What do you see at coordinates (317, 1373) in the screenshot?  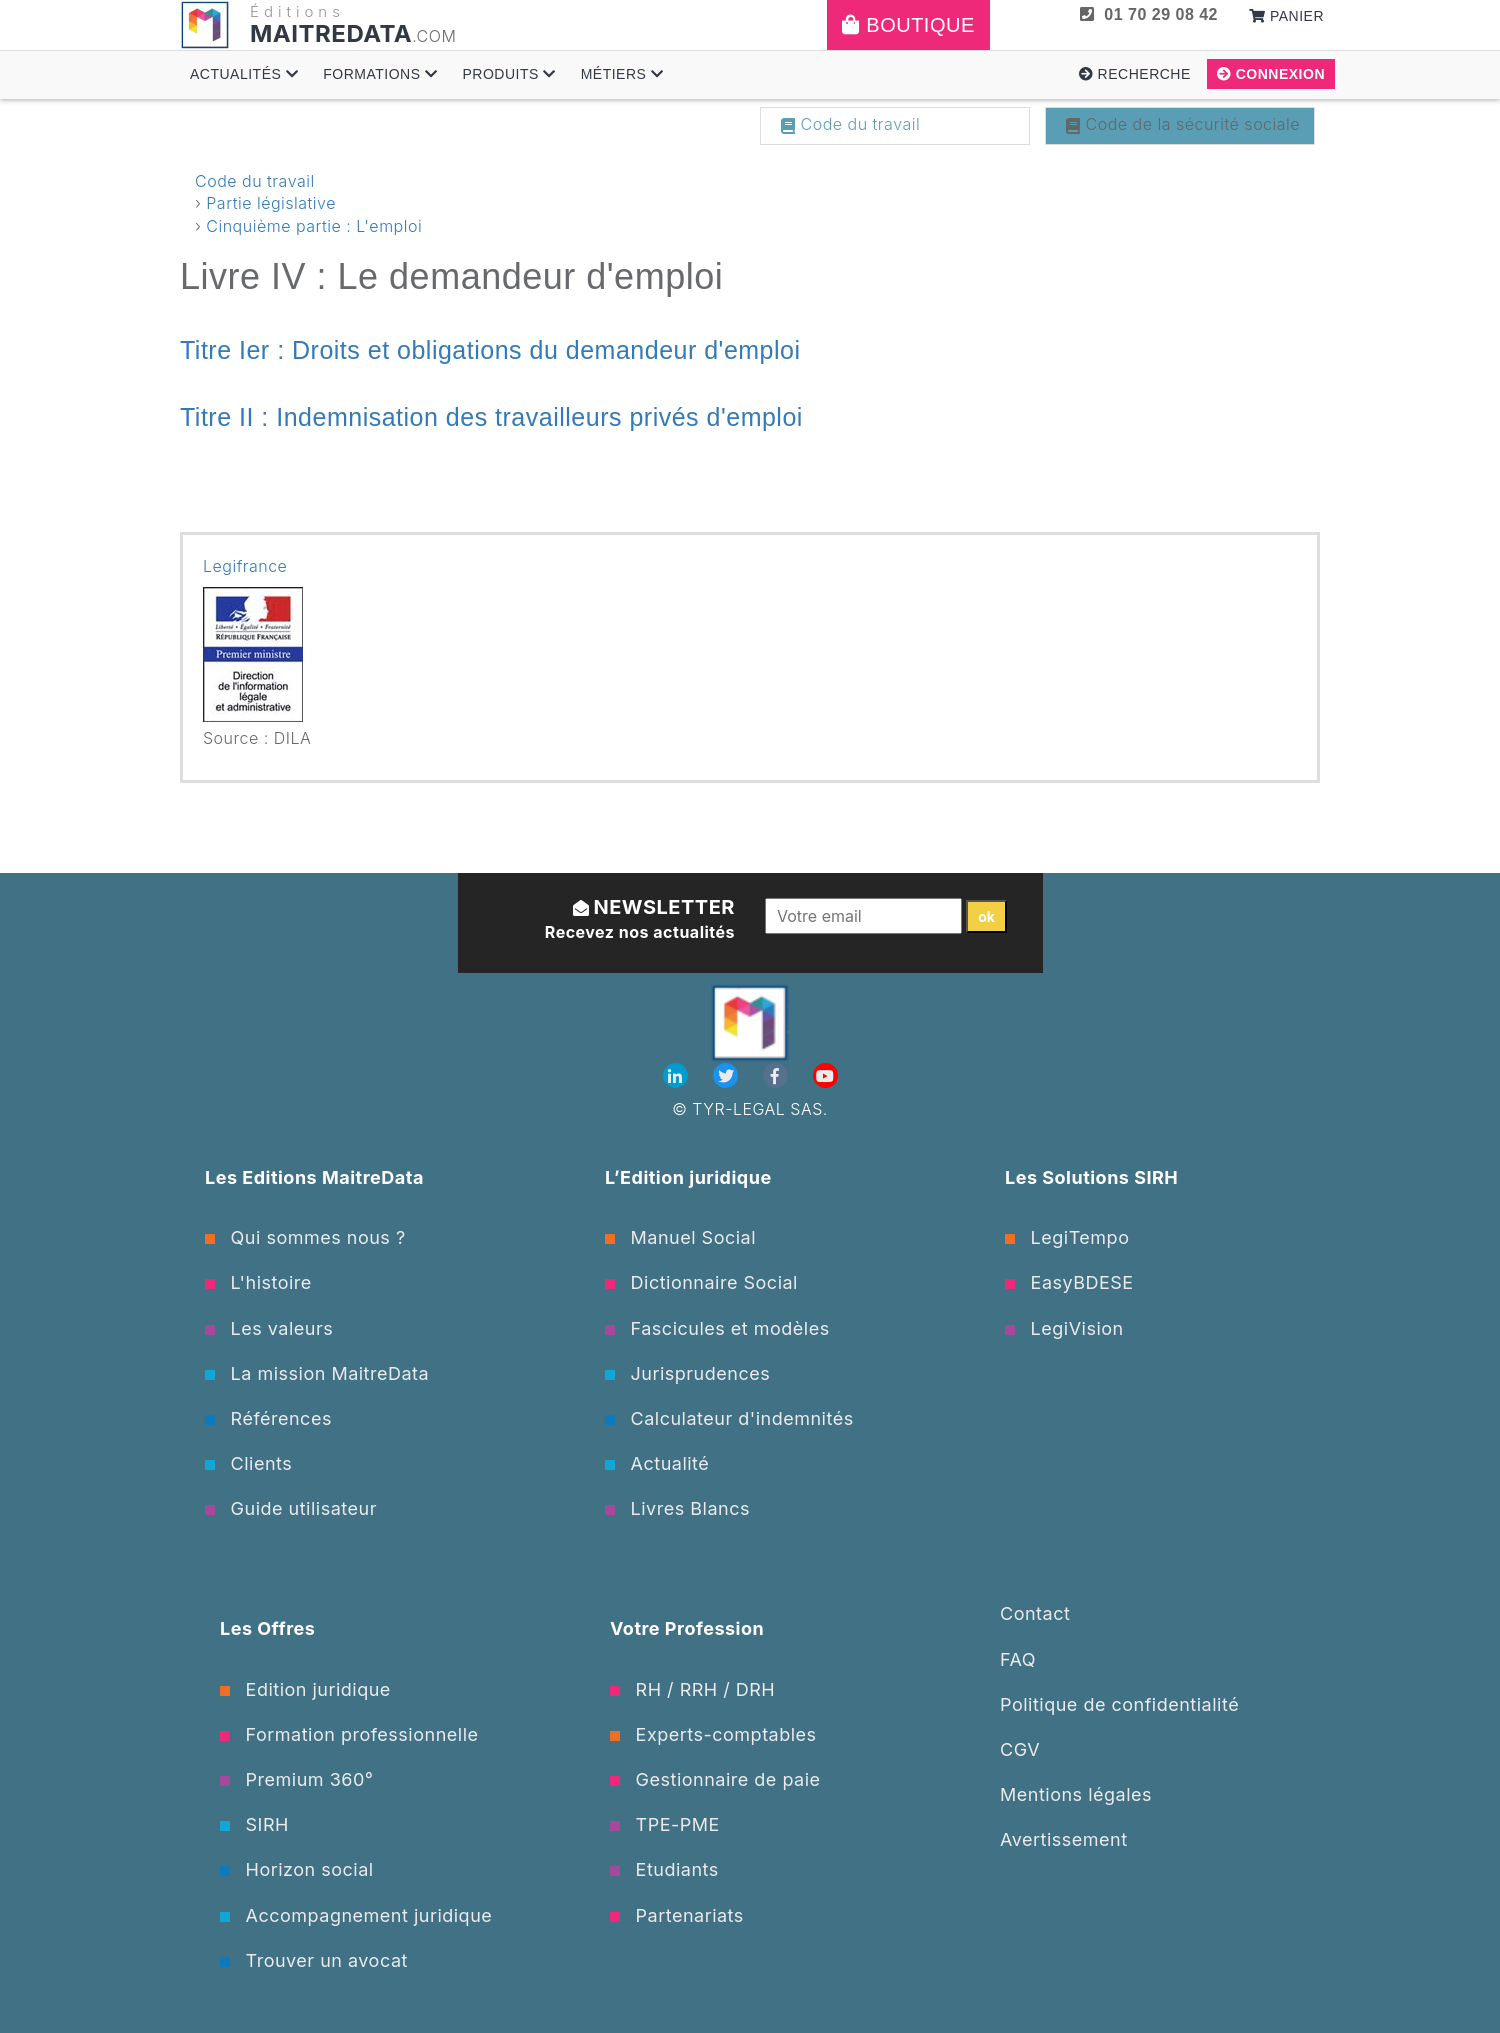 I see `La mission MaitreData` at bounding box center [317, 1373].